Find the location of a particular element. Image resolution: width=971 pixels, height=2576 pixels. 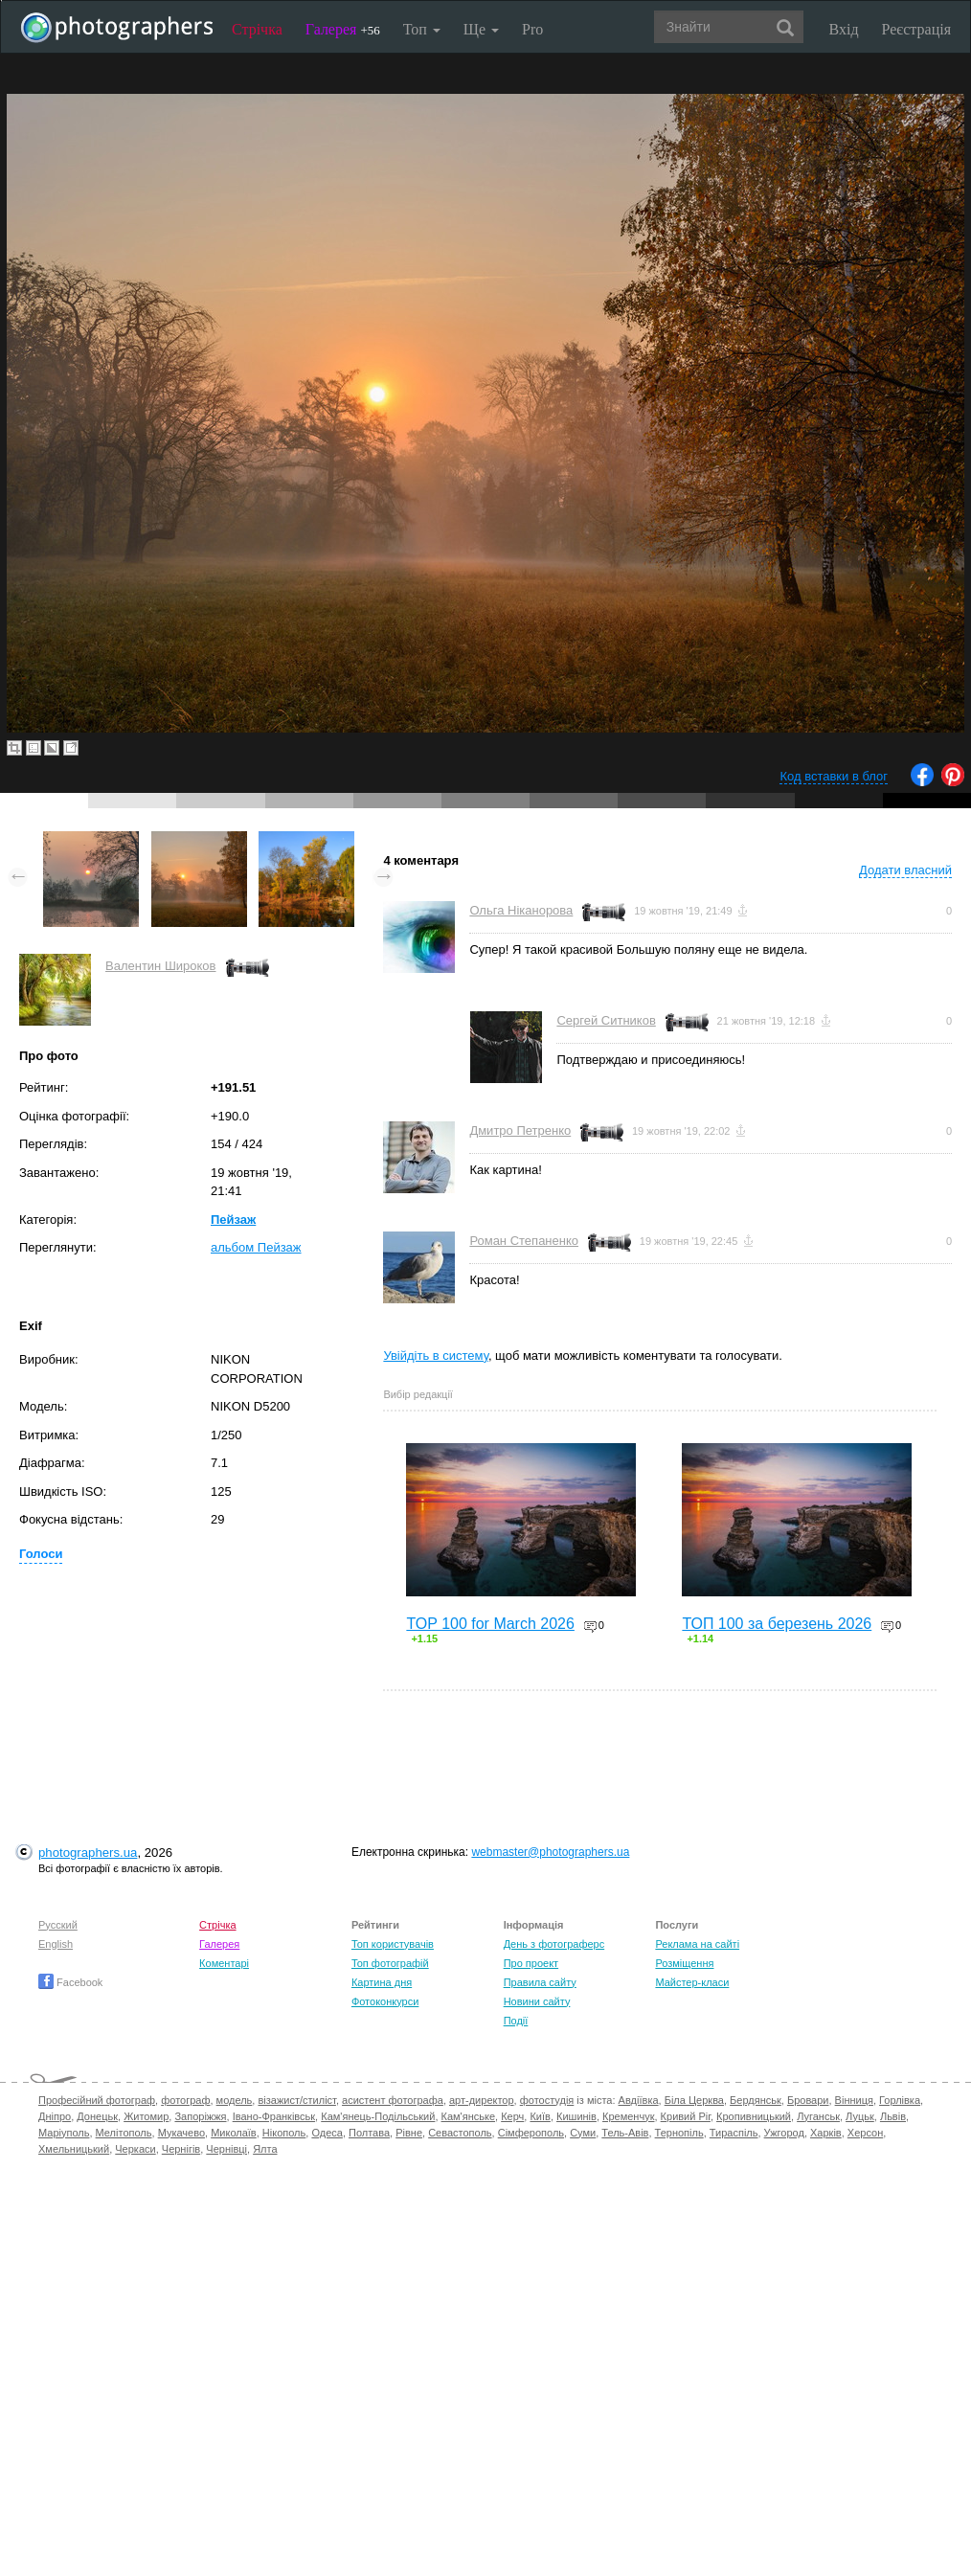

Топ is located at coordinates (421, 29).